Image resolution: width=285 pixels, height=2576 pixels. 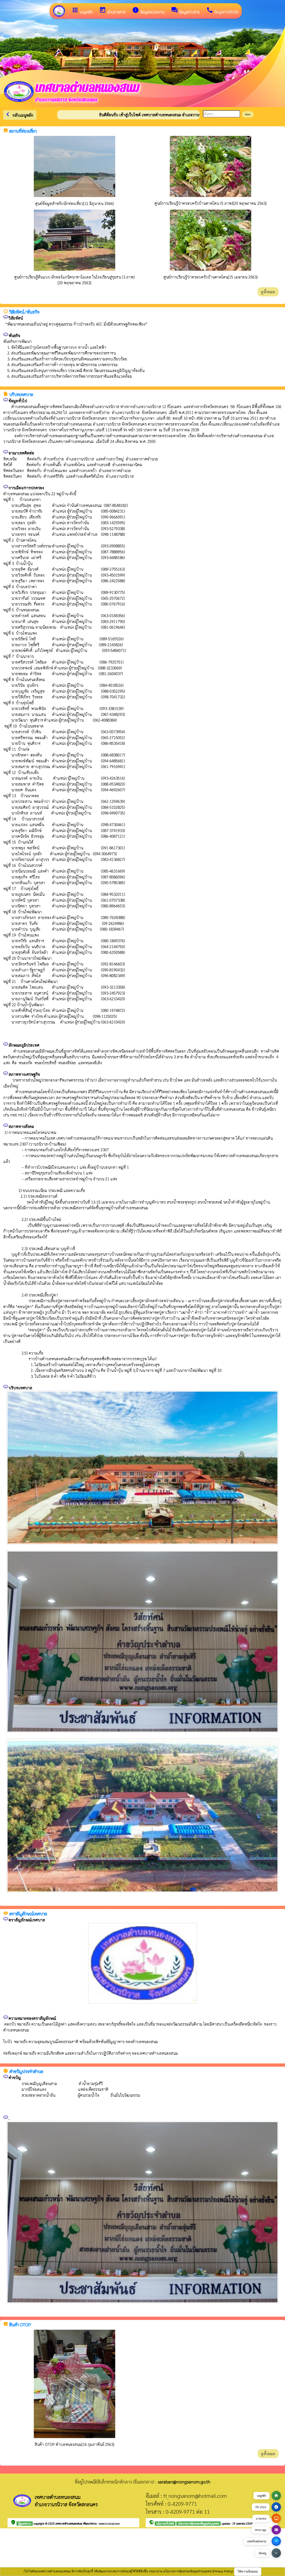 I want to click on www.ts-local.com, so click(x=109, y=2523).